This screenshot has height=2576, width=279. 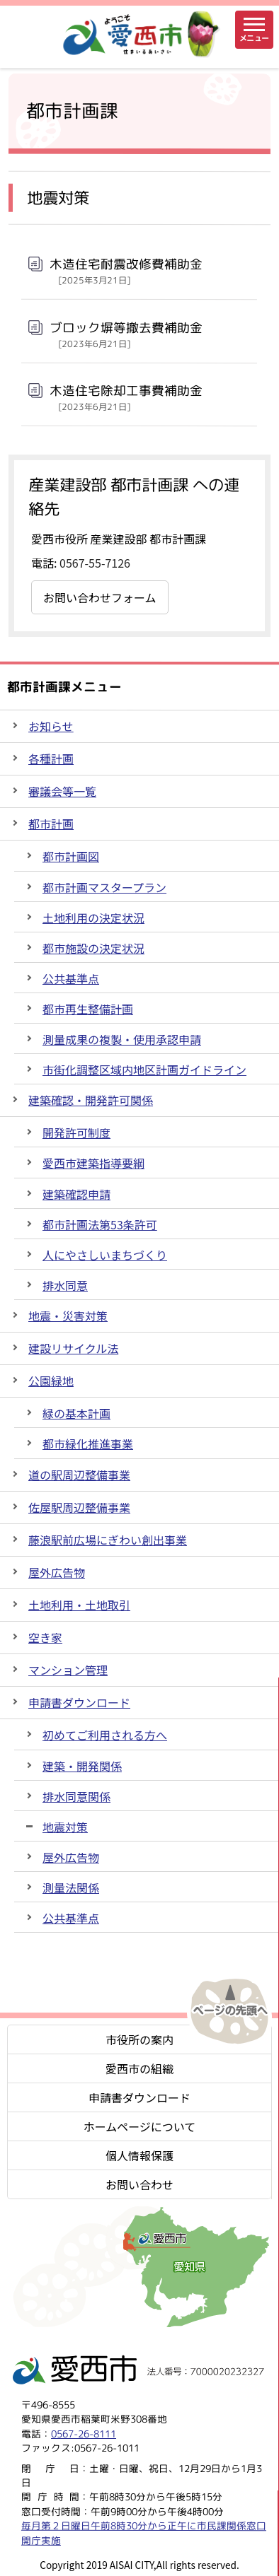 What do you see at coordinates (90, 1099) in the screenshot?
I see `建築確認・開発許可関係` at bounding box center [90, 1099].